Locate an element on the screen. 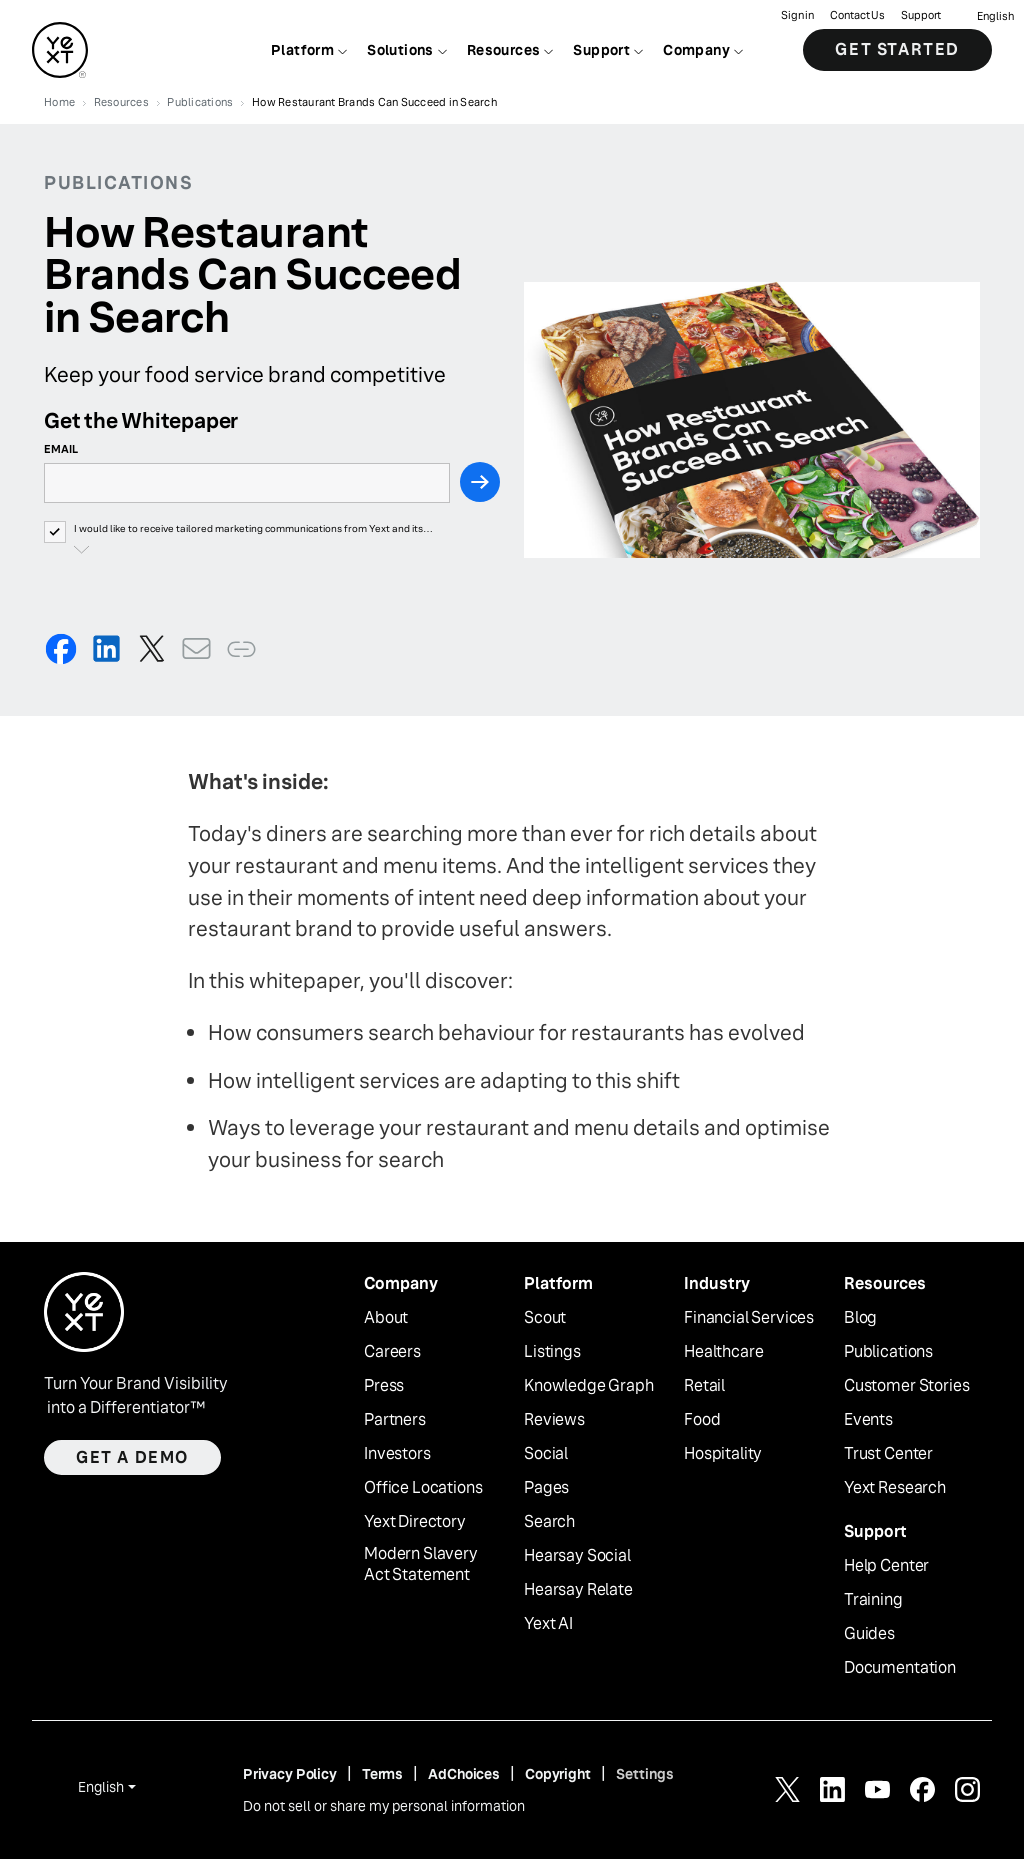 The width and height of the screenshot is (1024, 1859). Knowledge Graph is located at coordinates (589, 1386).